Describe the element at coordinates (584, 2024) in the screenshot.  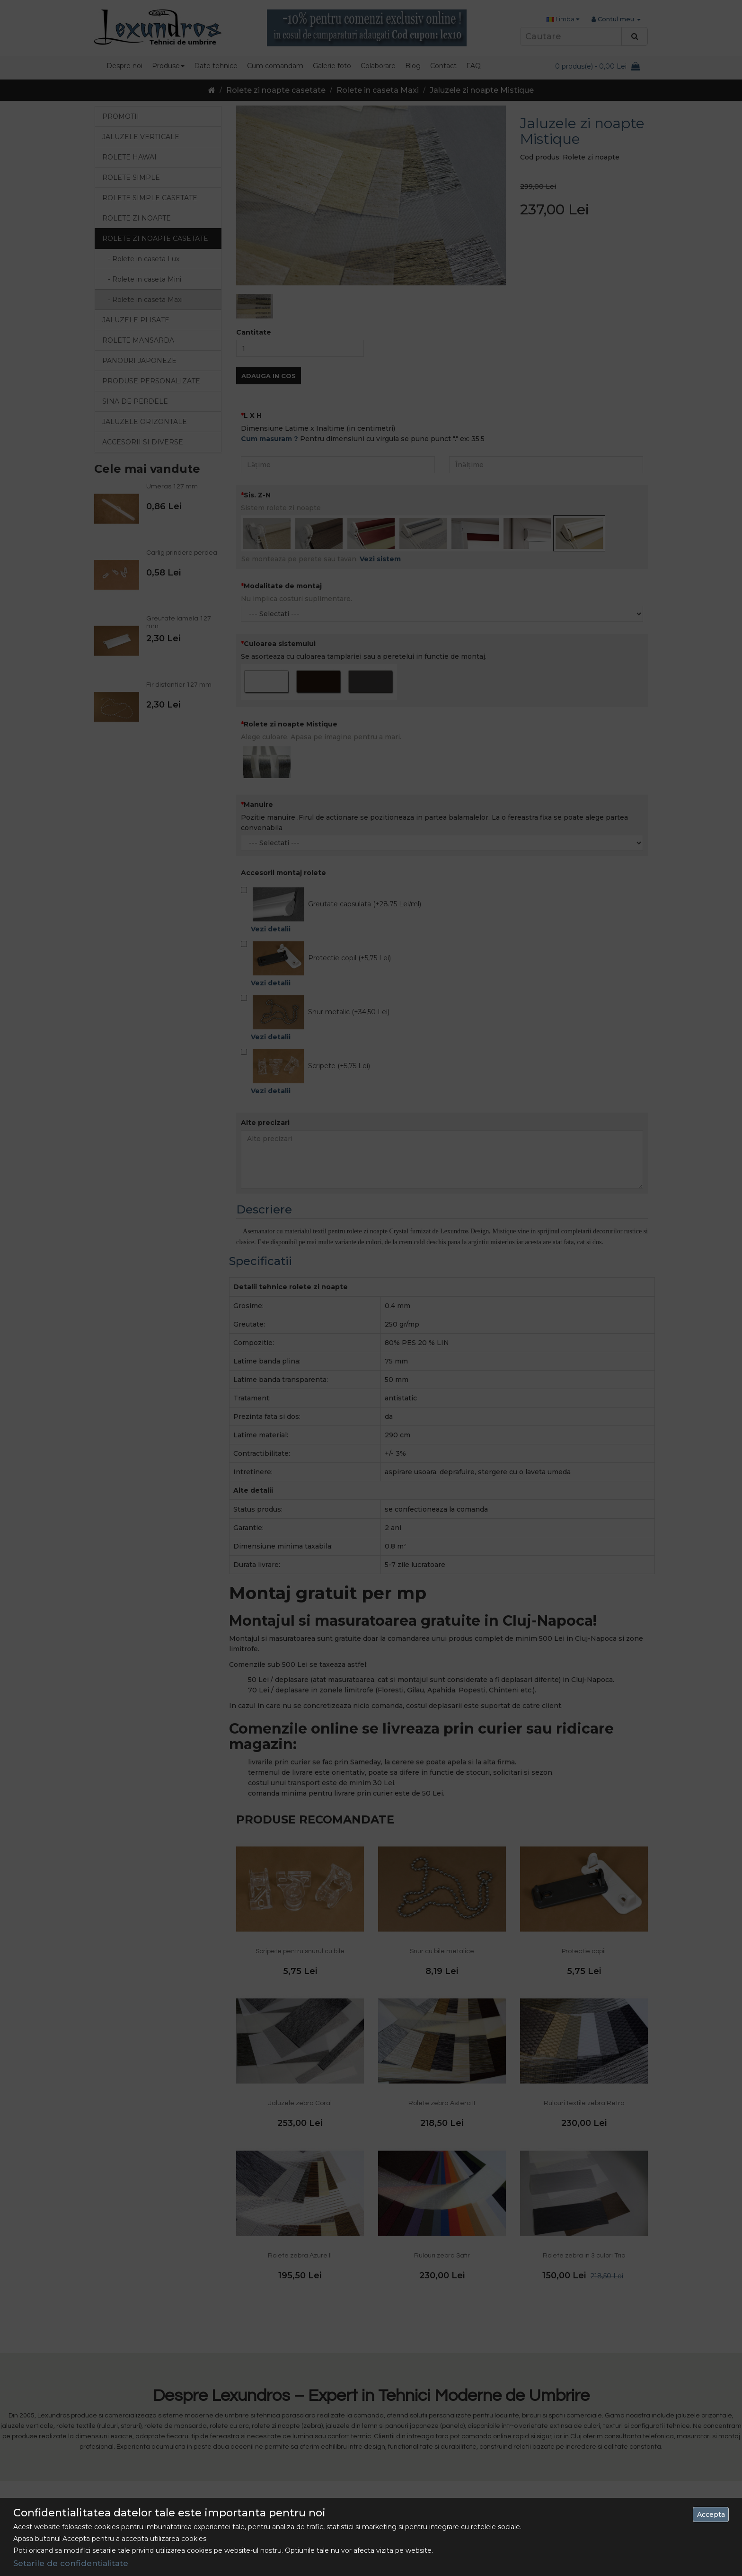
I see `Rulouri textile zebra Retro` at that location.